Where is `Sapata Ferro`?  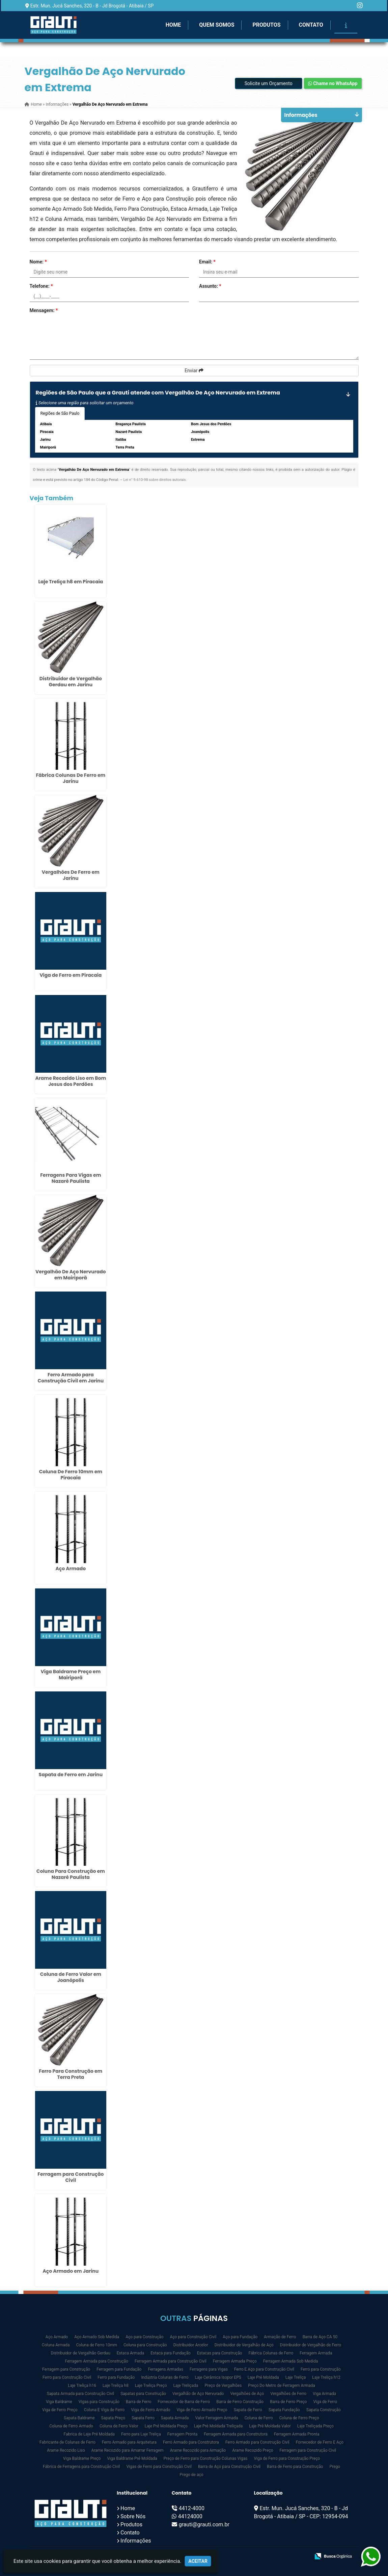 Sapata Ferro is located at coordinates (143, 2418).